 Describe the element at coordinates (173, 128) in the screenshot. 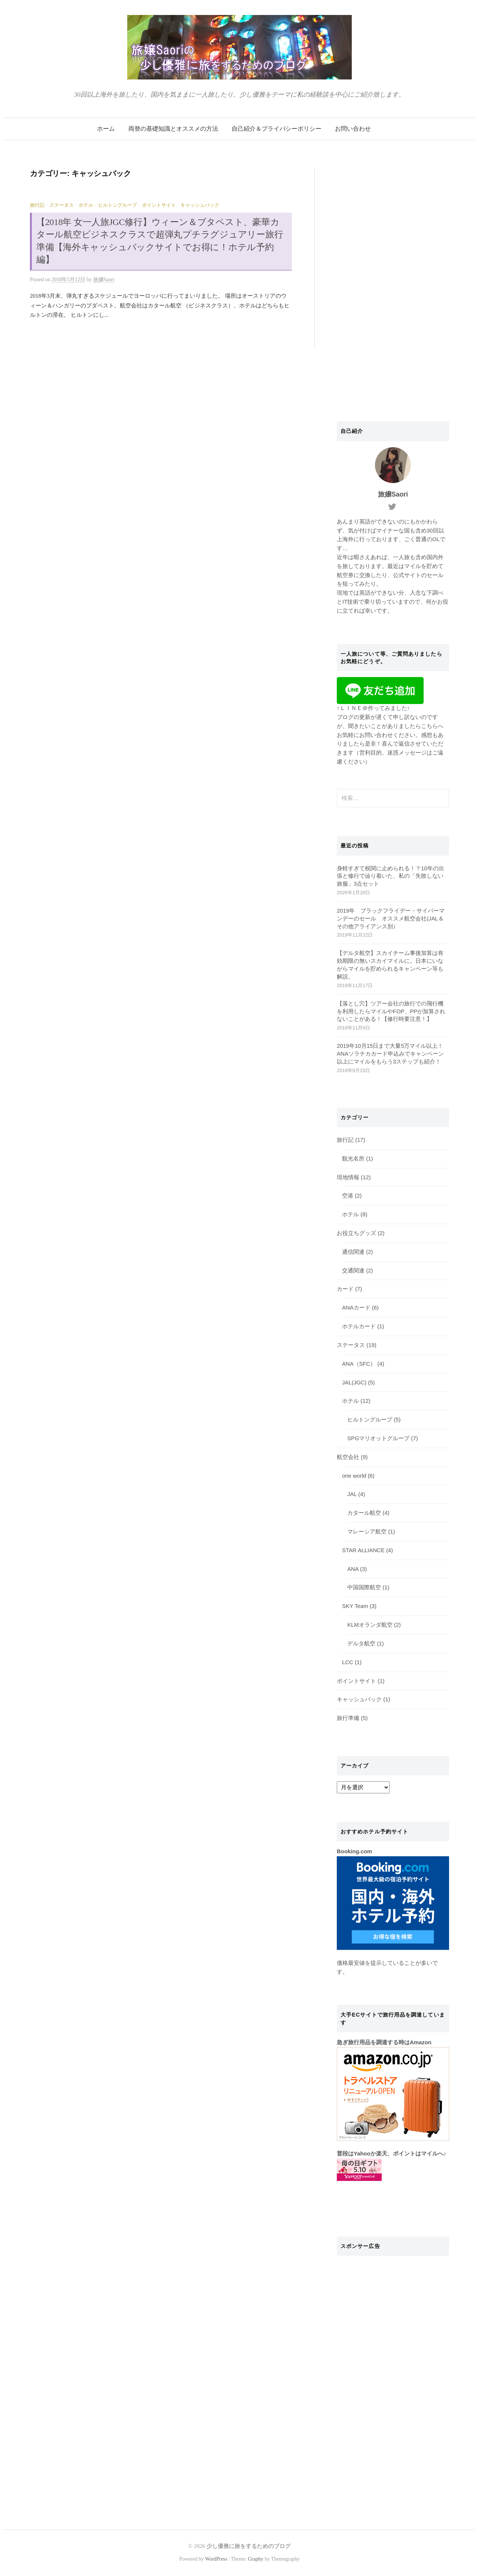

I see `両替の基礎知識とオススメの方法` at that location.